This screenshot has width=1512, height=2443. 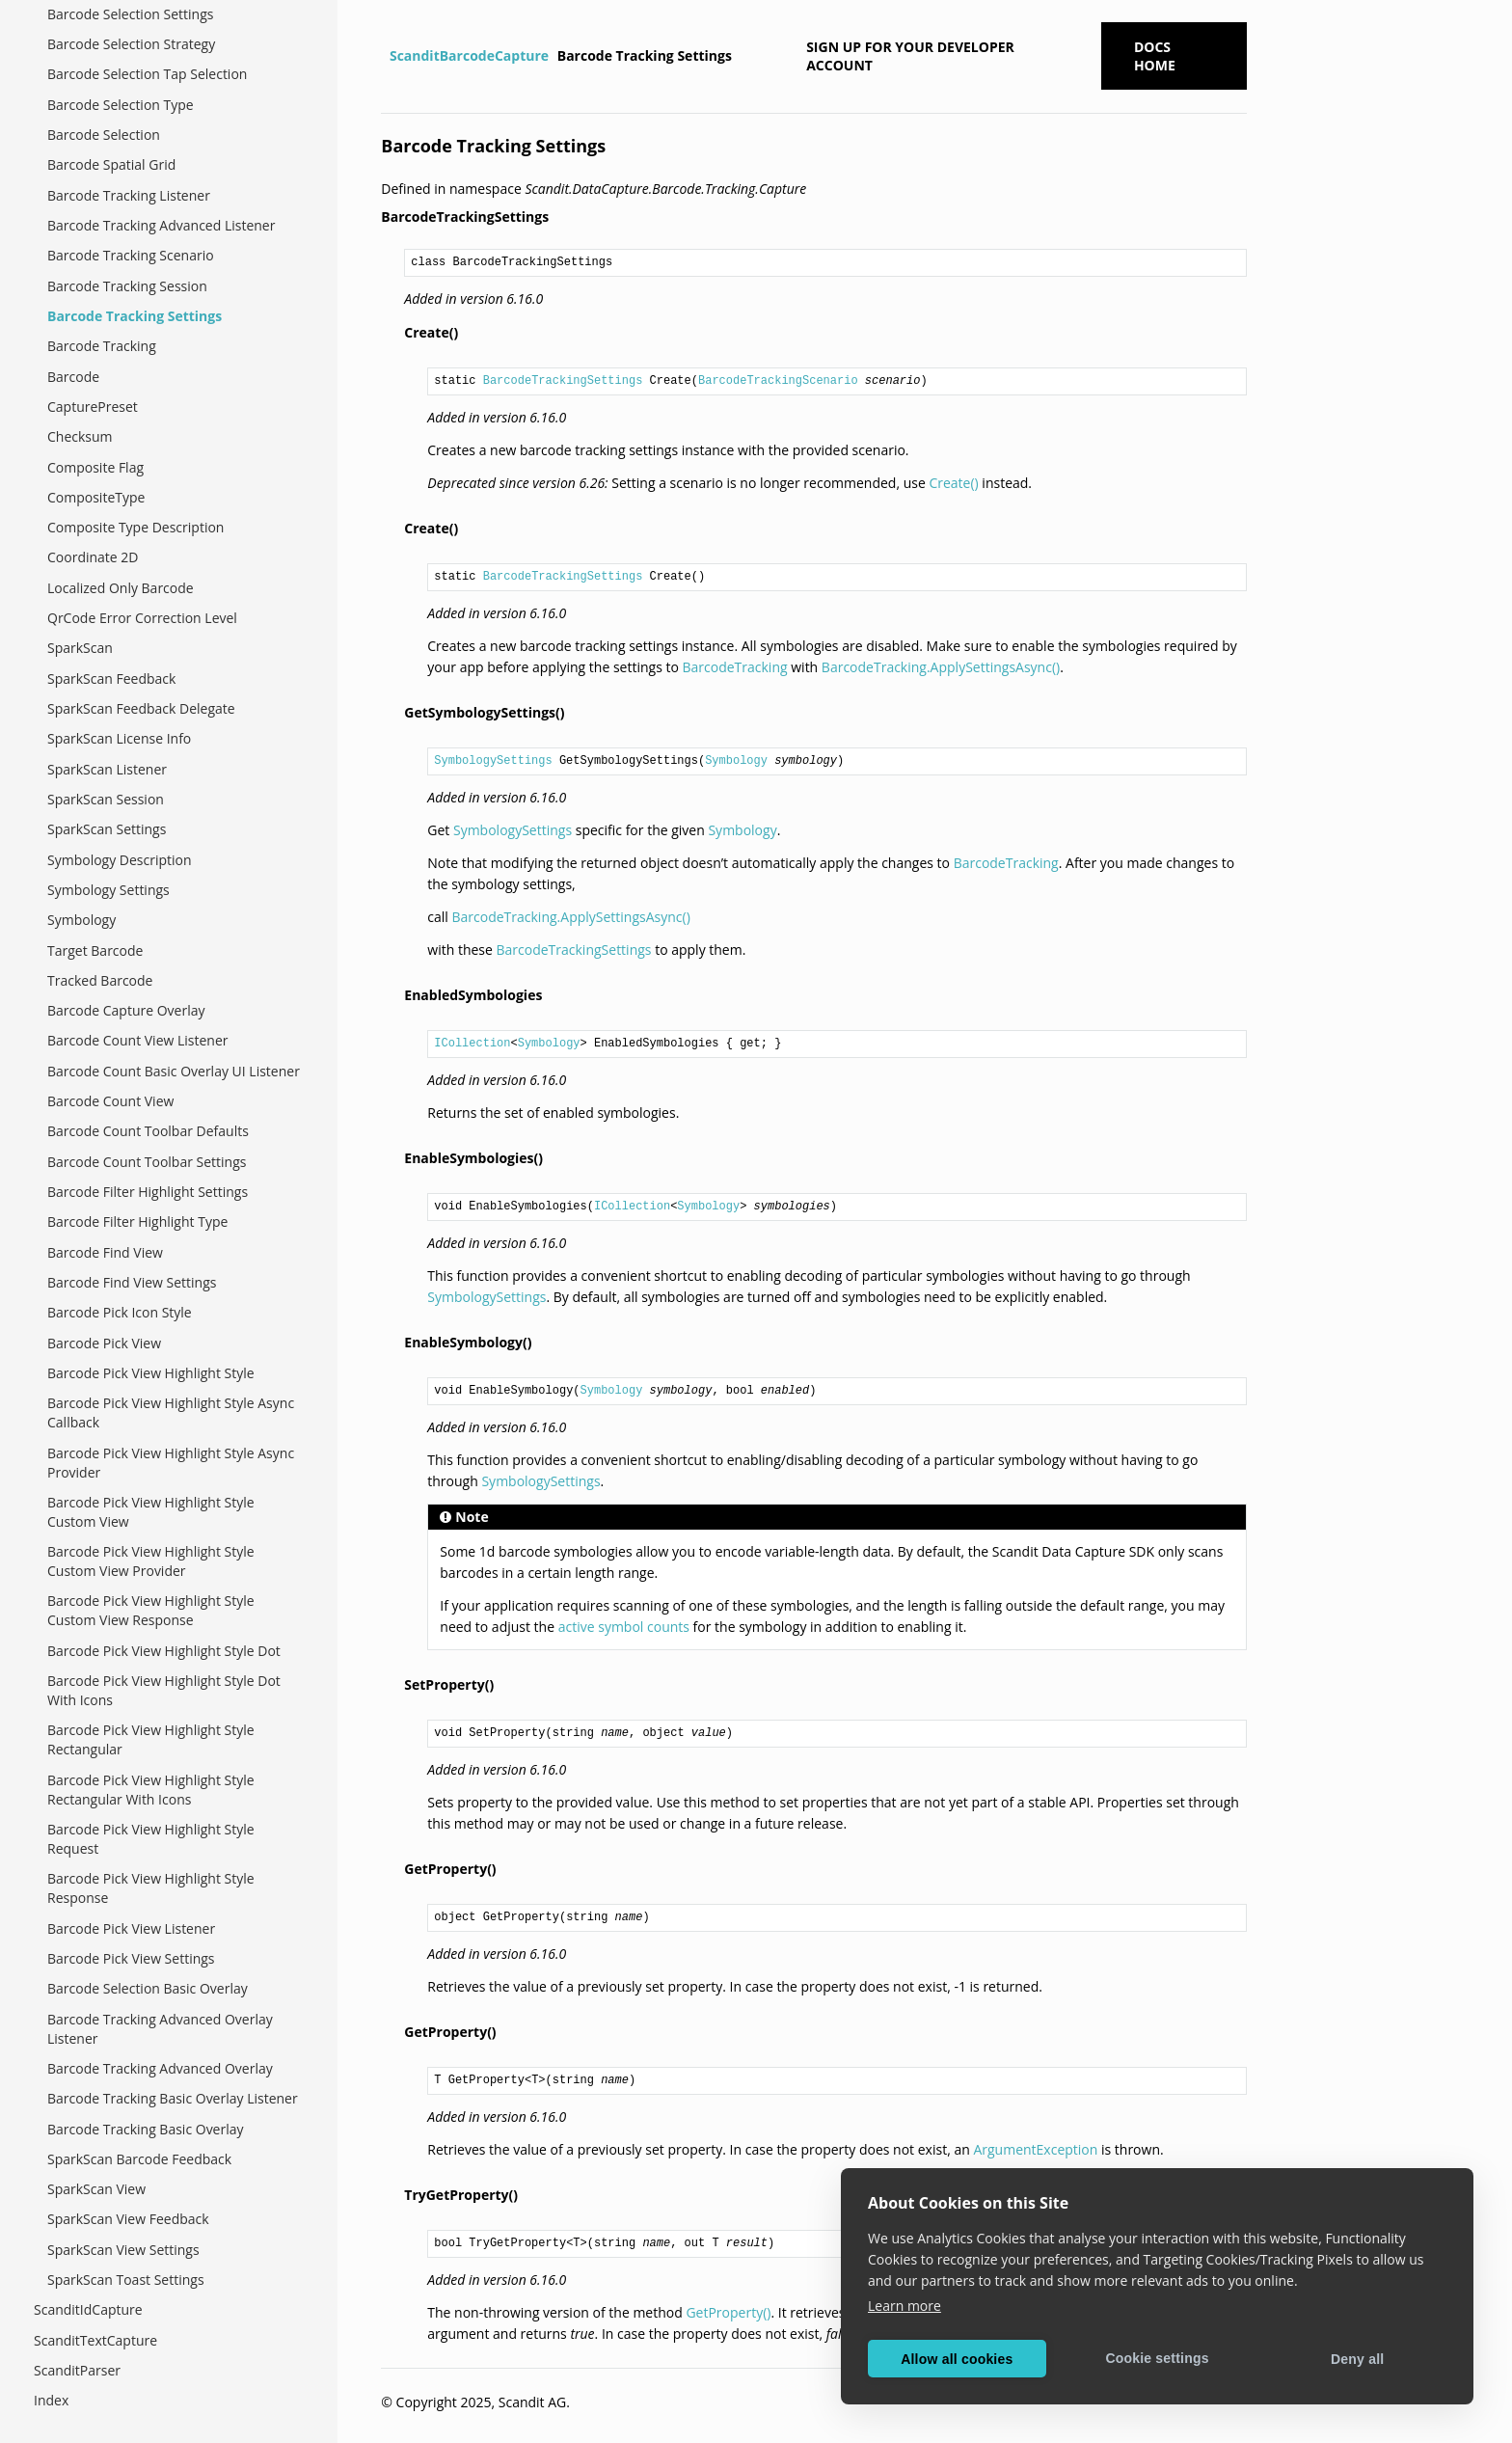 What do you see at coordinates (128, 195) in the screenshot?
I see `Barcode Tracking Listener` at bounding box center [128, 195].